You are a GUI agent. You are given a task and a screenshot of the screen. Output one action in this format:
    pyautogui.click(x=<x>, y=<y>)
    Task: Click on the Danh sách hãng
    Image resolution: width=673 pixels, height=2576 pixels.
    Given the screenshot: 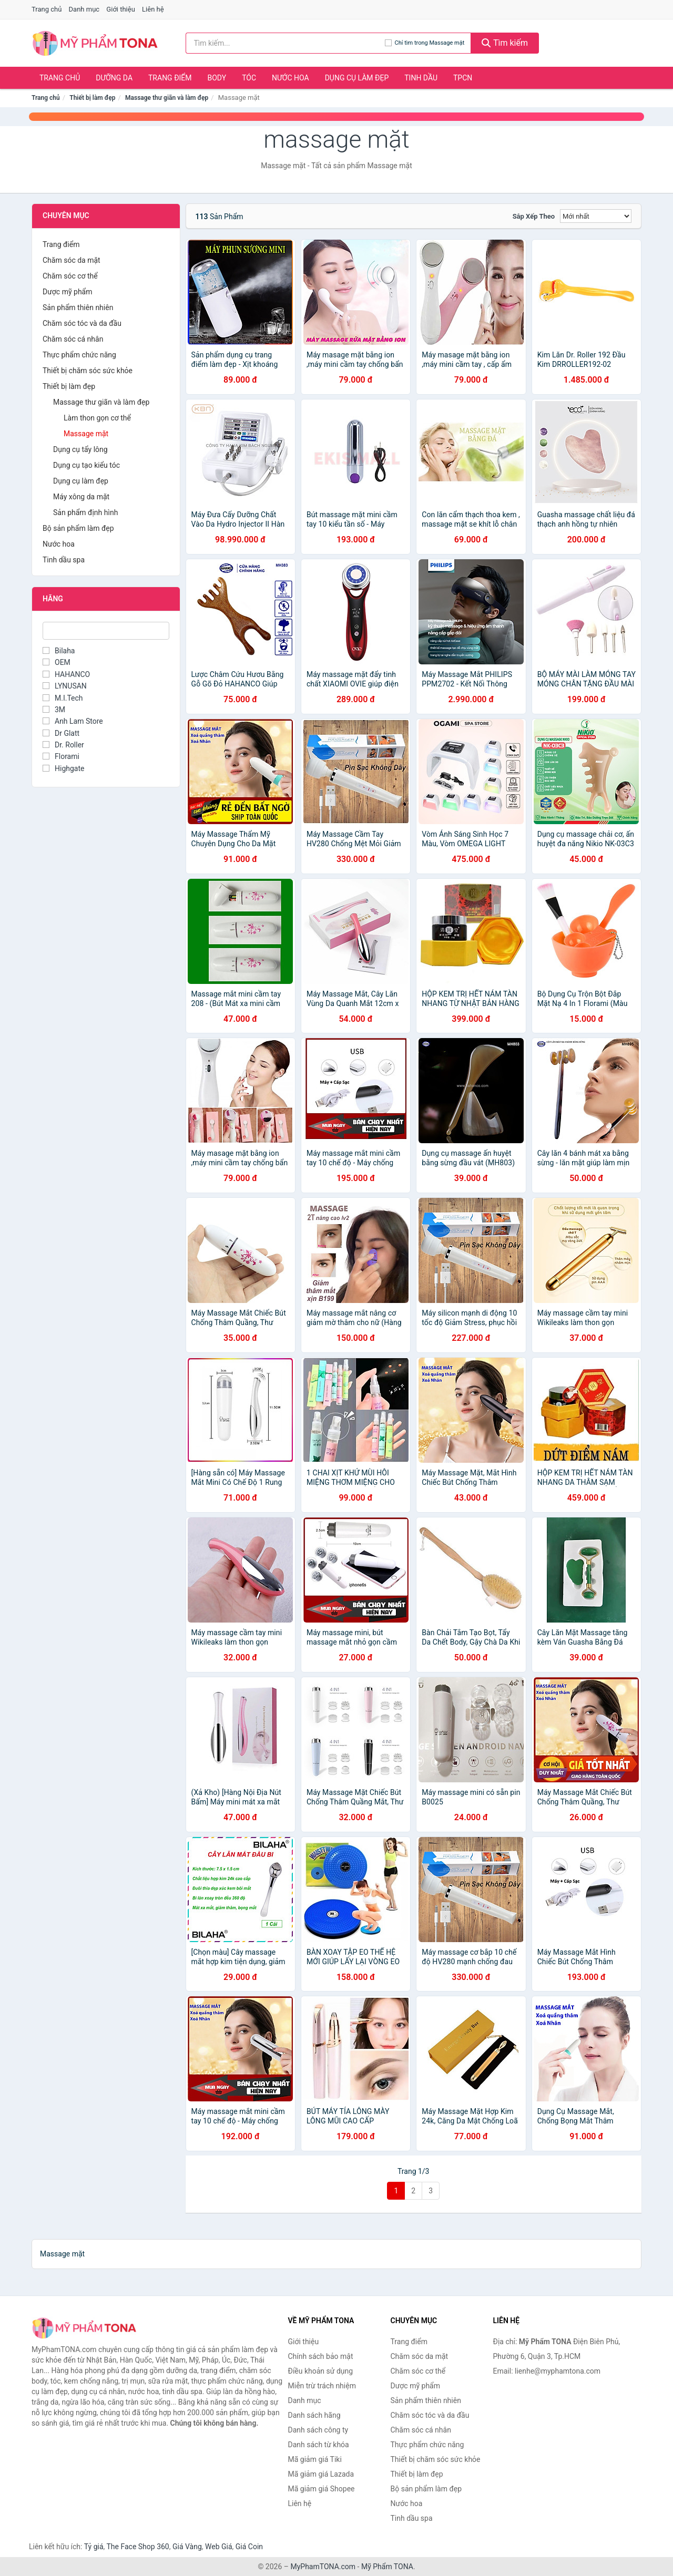 What is the action you would take?
    pyautogui.click(x=314, y=2415)
    